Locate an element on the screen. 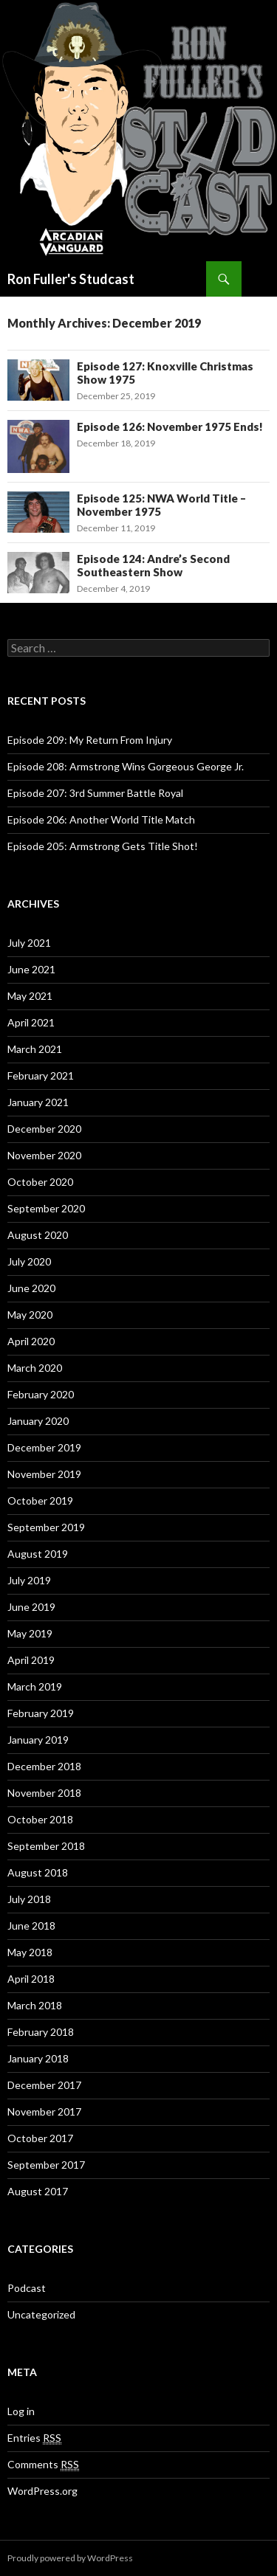 The image size is (277, 2576). February 2021 is located at coordinates (40, 1075).